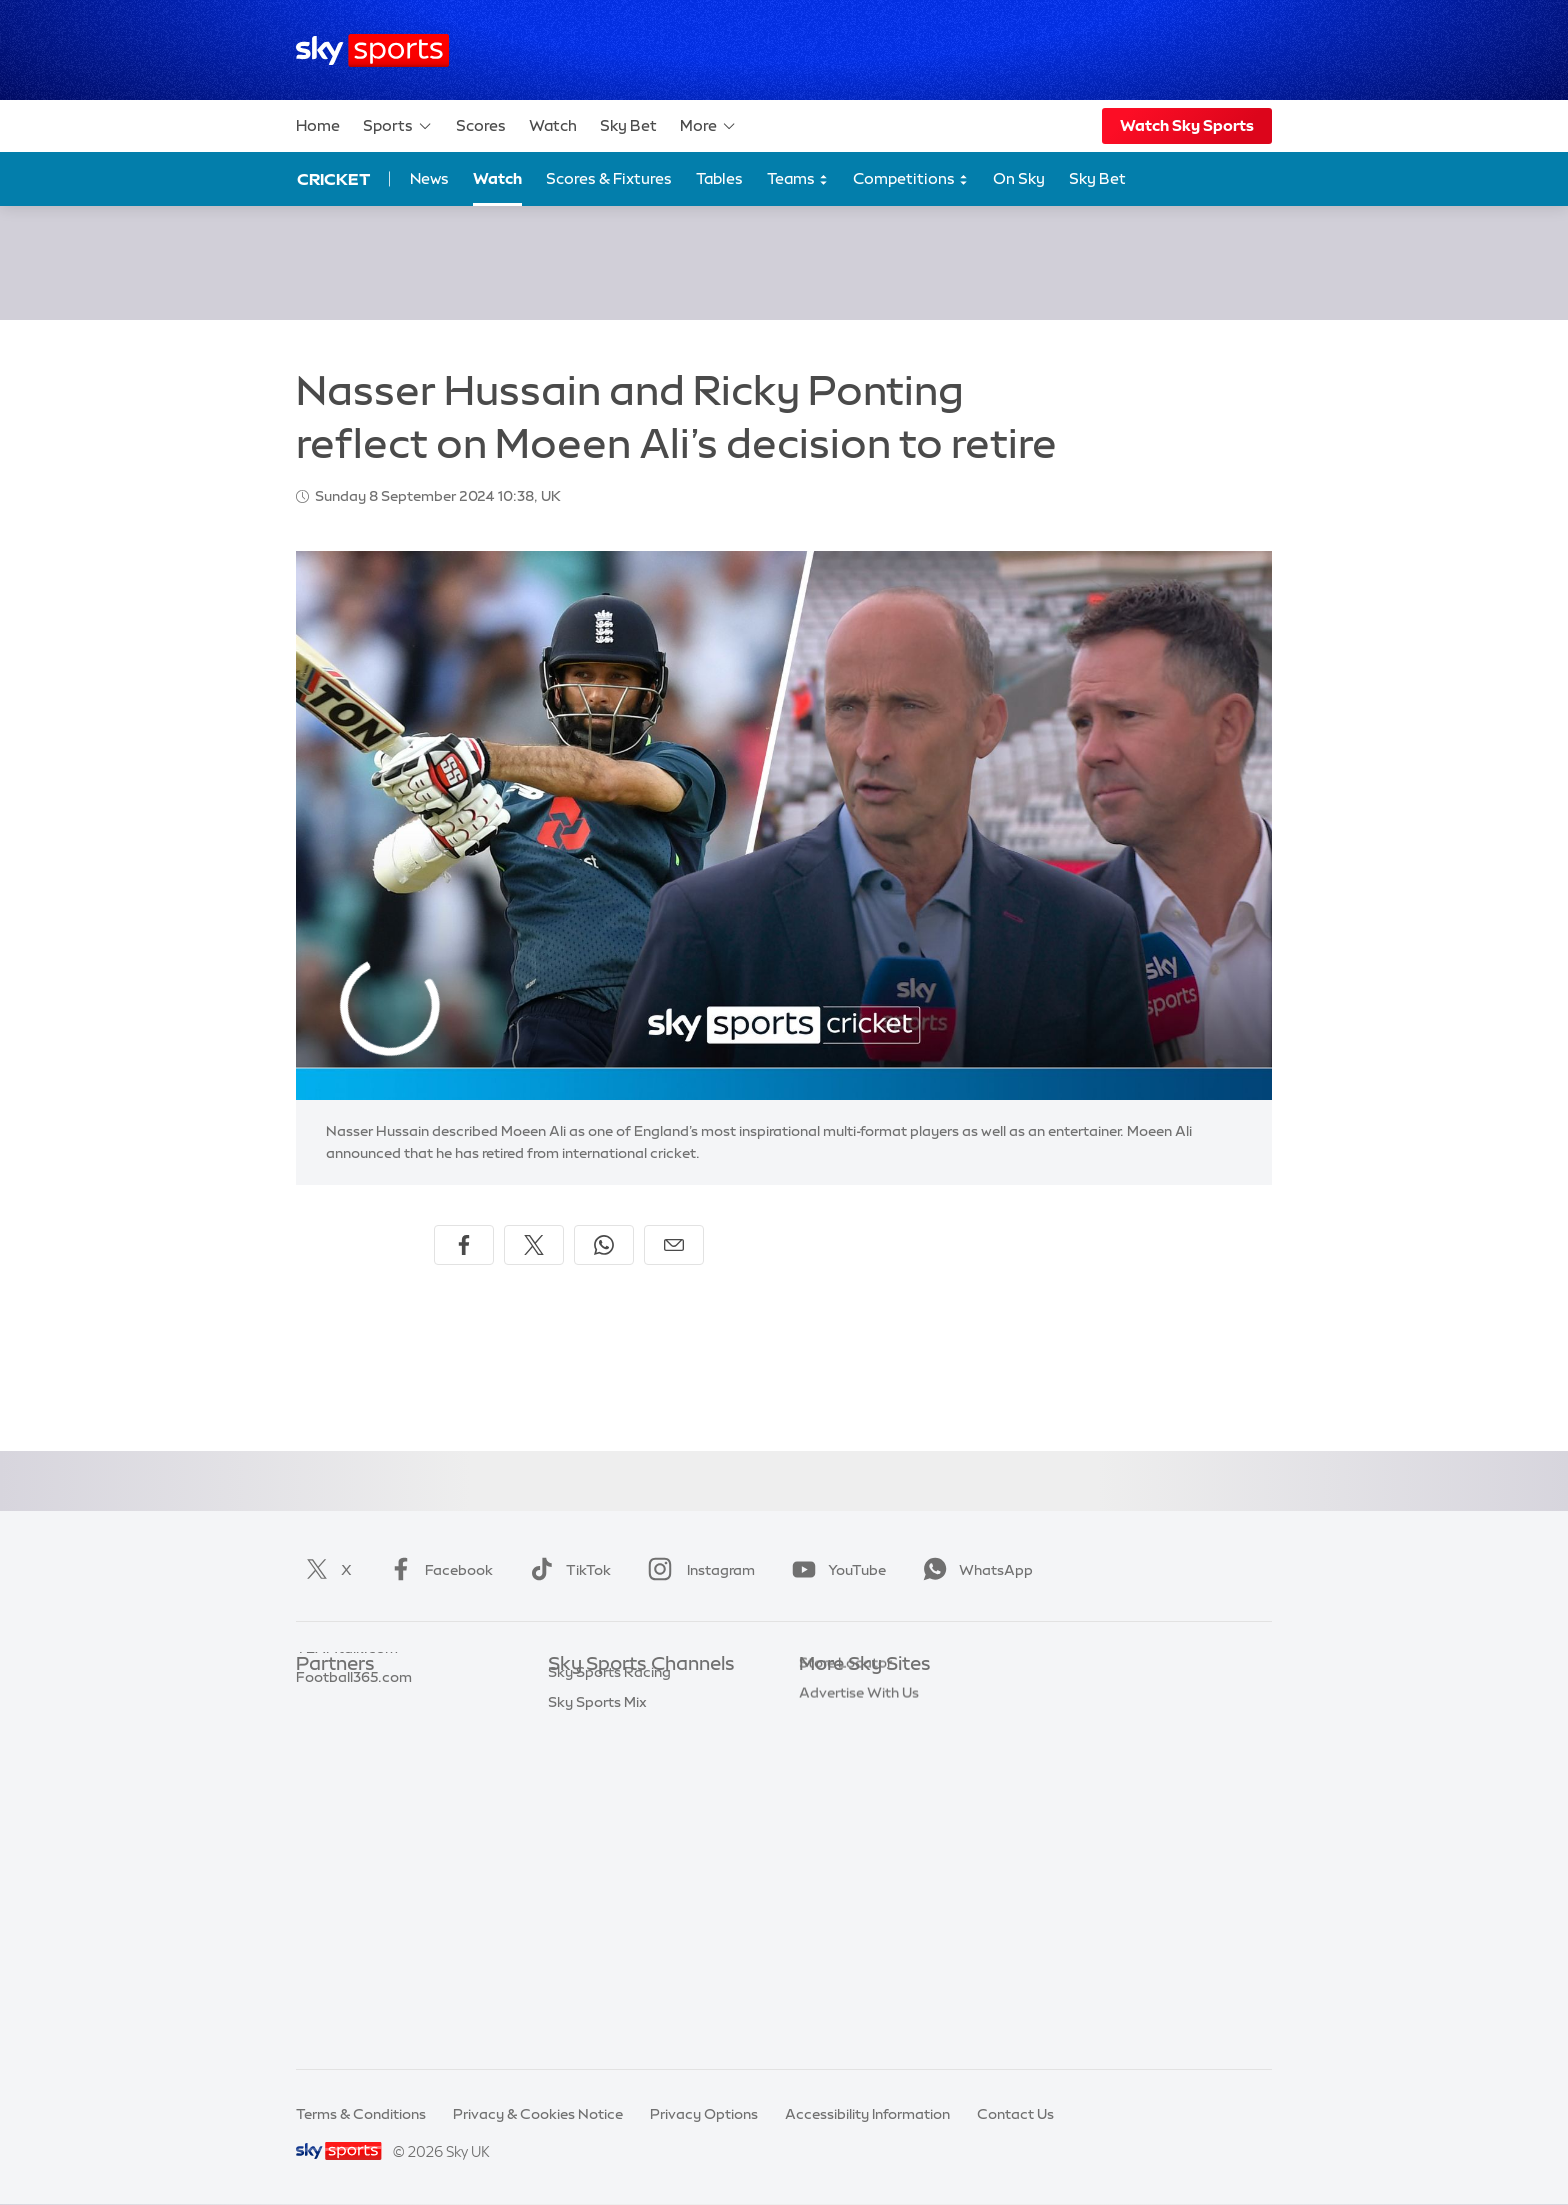  What do you see at coordinates (321, 1725) in the screenshot?
I see `Super 6` at bounding box center [321, 1725].